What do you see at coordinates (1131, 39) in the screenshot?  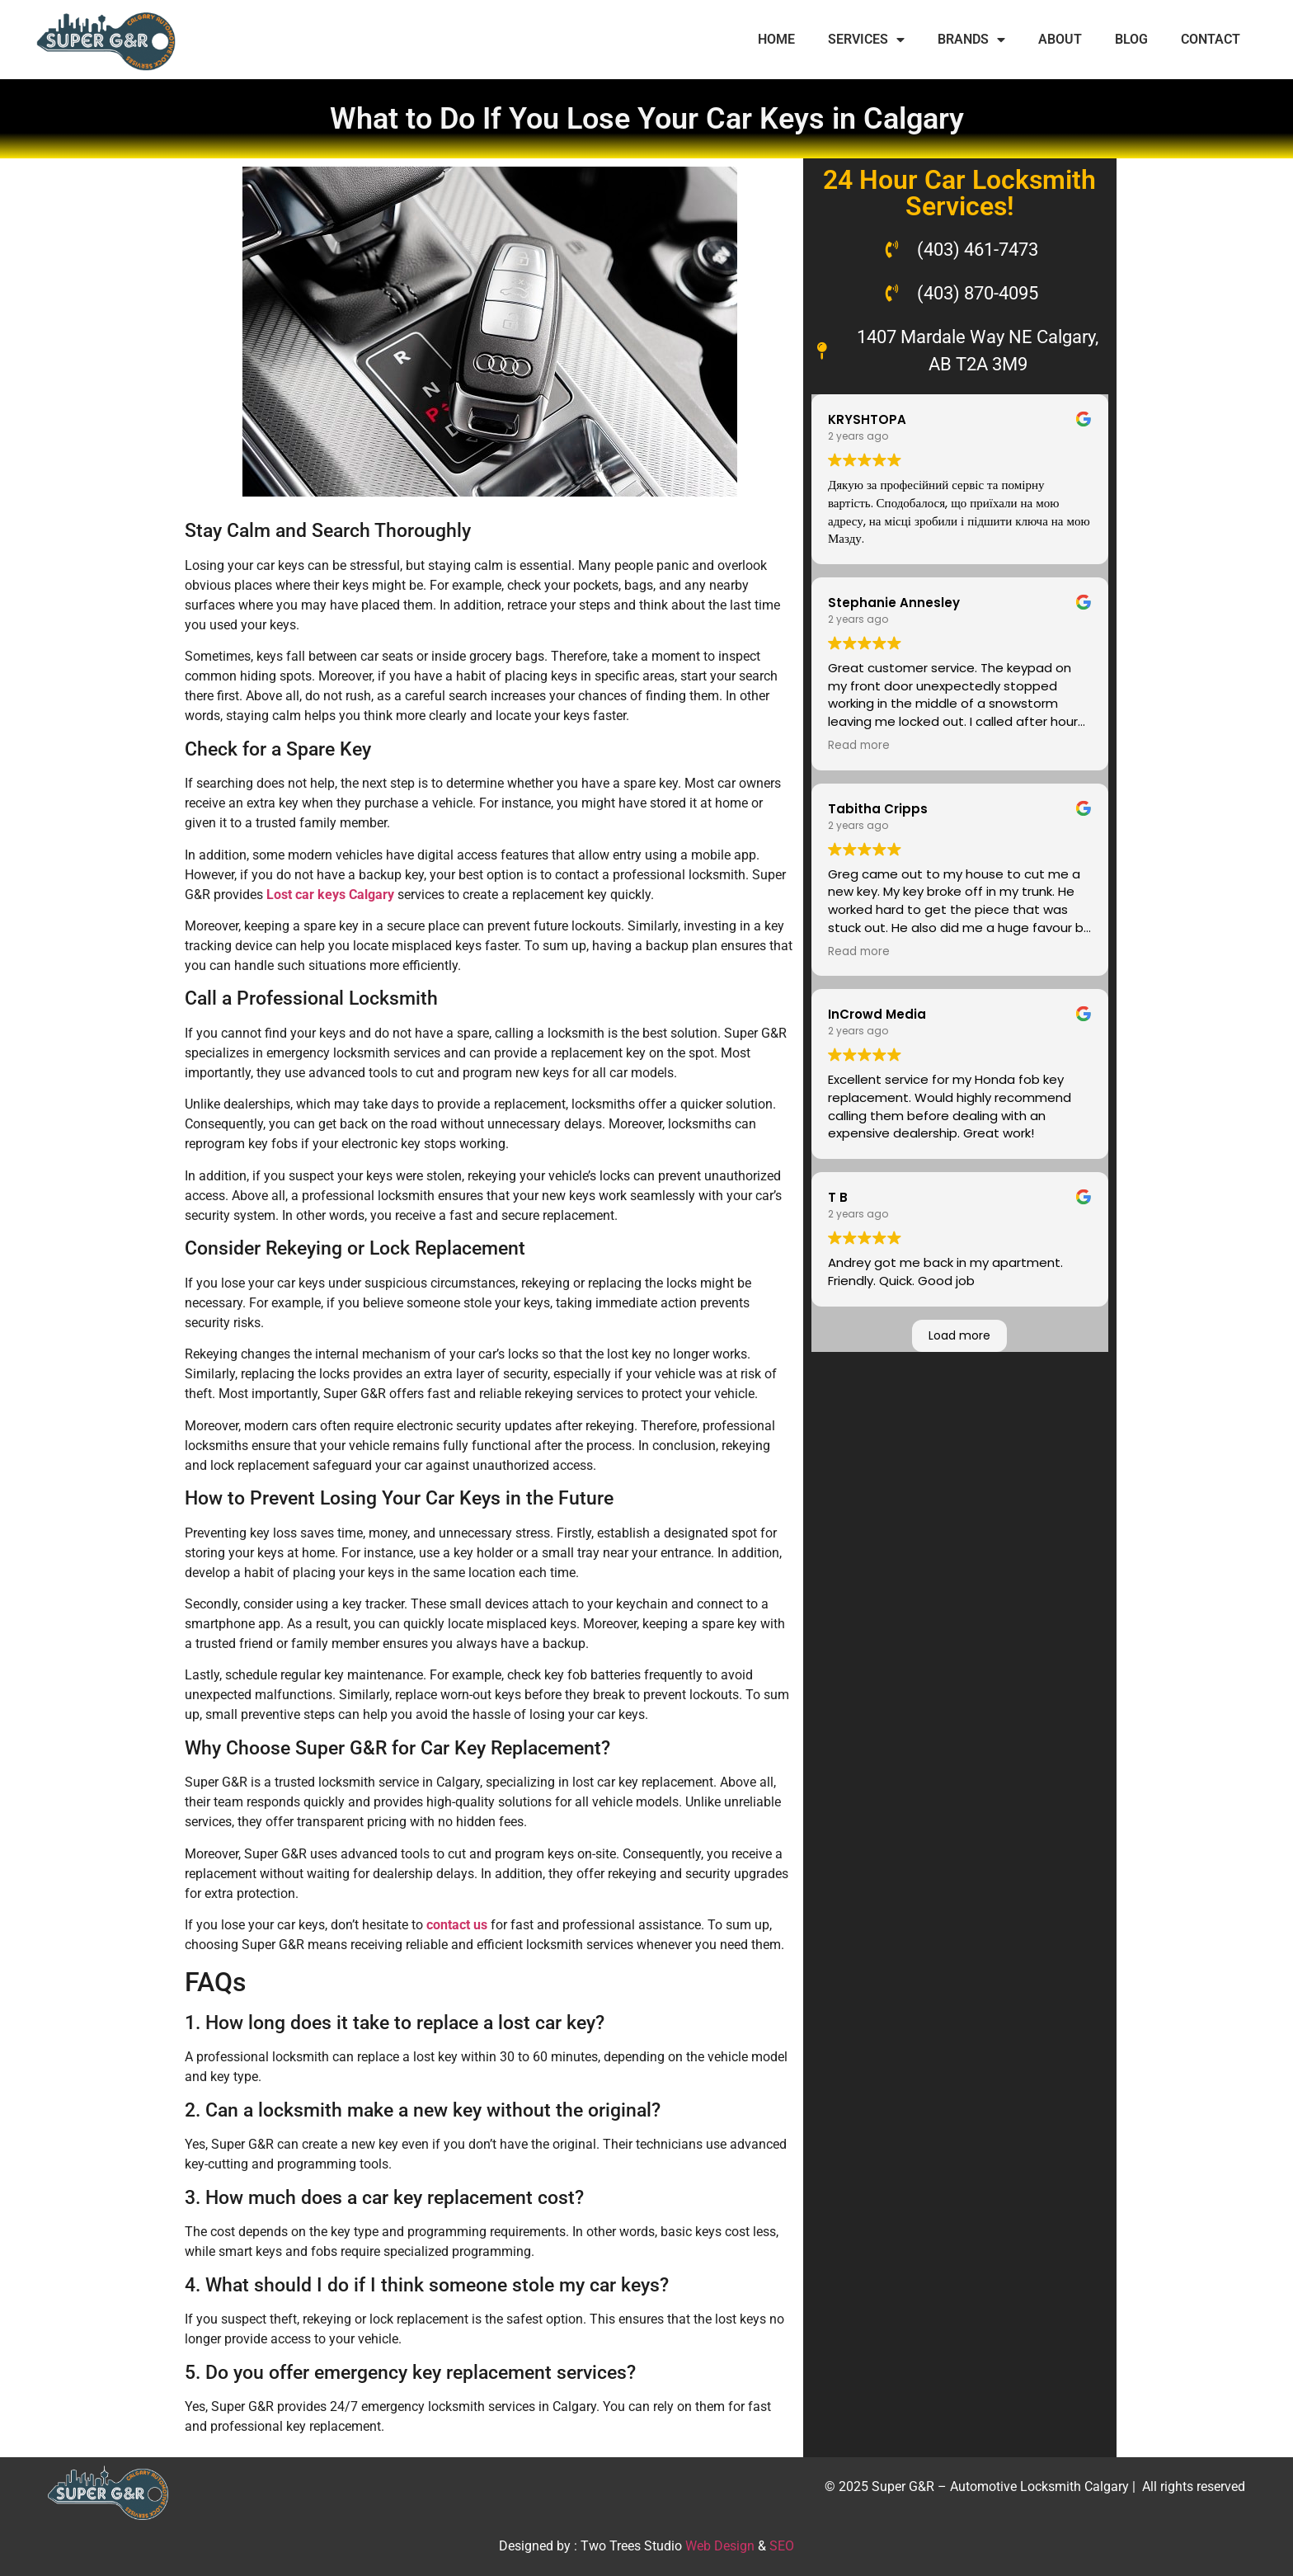 I see `BLOG` at bounding box center [1131, 39].